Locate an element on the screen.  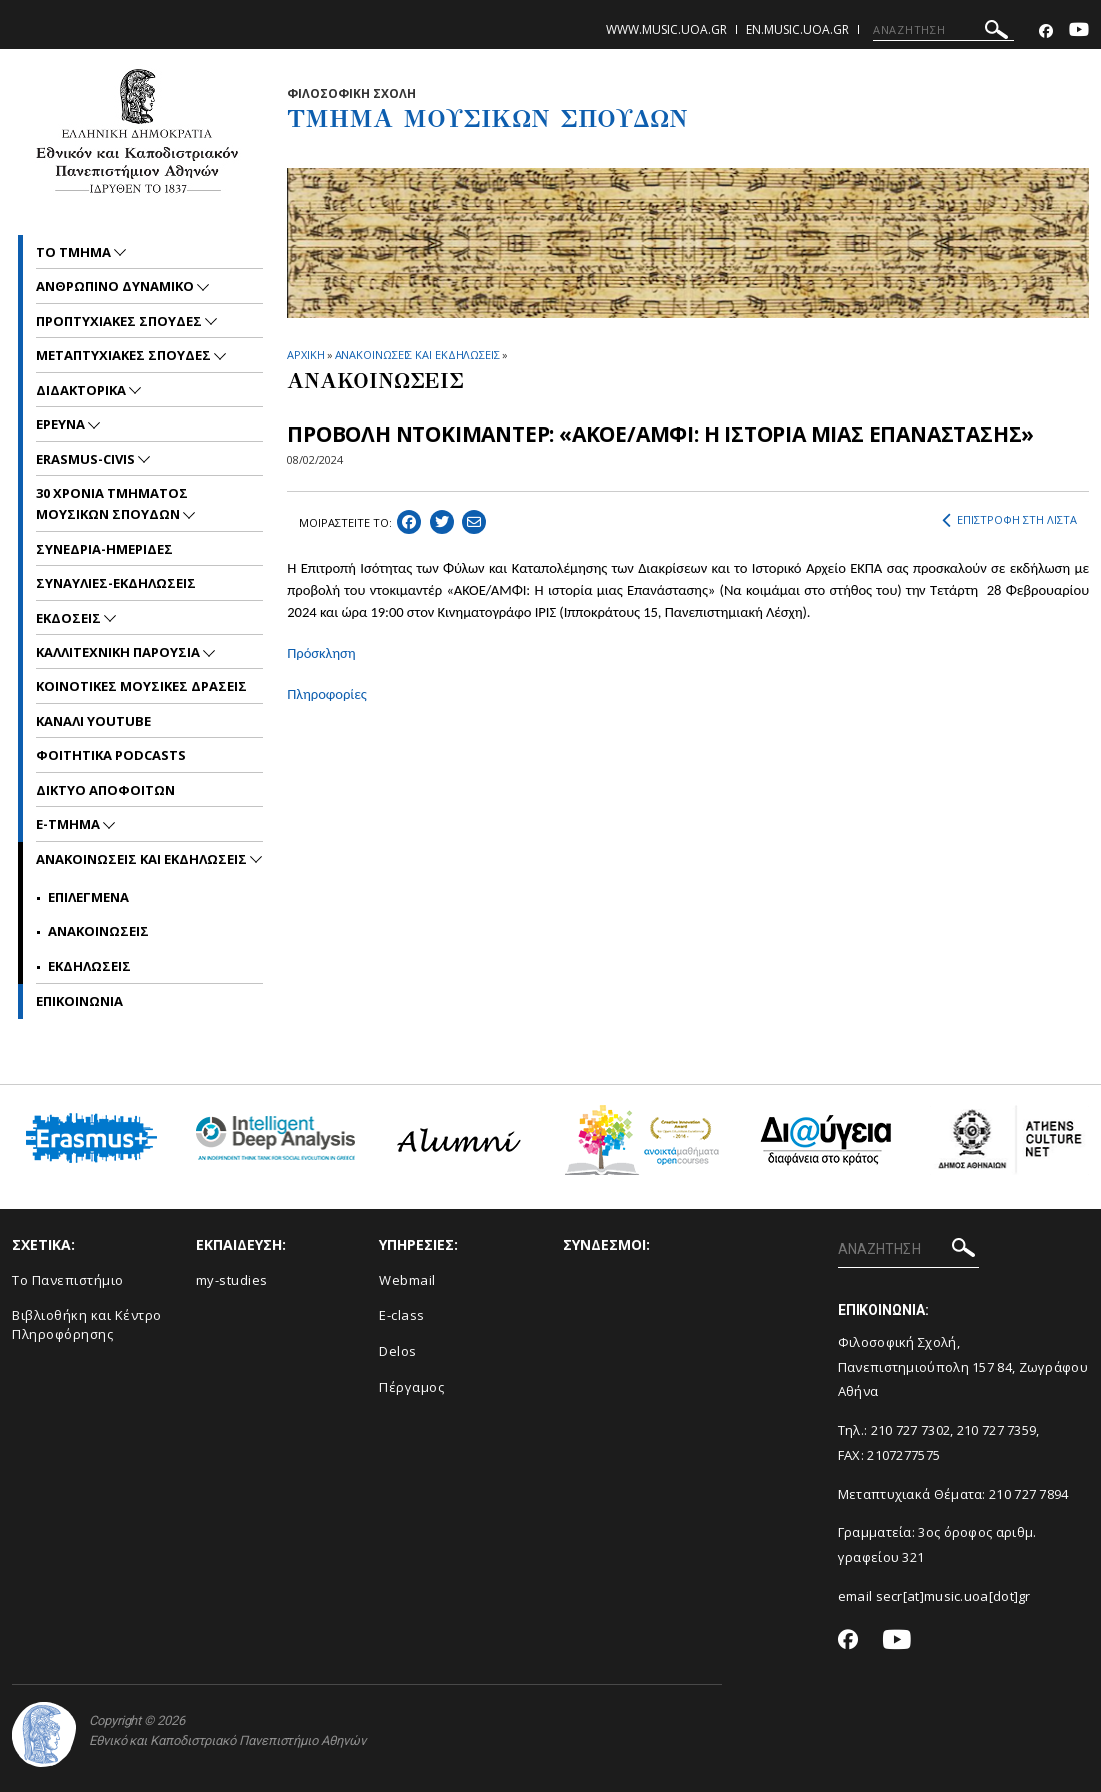
my-studies is located at coordinates (232, 1280).